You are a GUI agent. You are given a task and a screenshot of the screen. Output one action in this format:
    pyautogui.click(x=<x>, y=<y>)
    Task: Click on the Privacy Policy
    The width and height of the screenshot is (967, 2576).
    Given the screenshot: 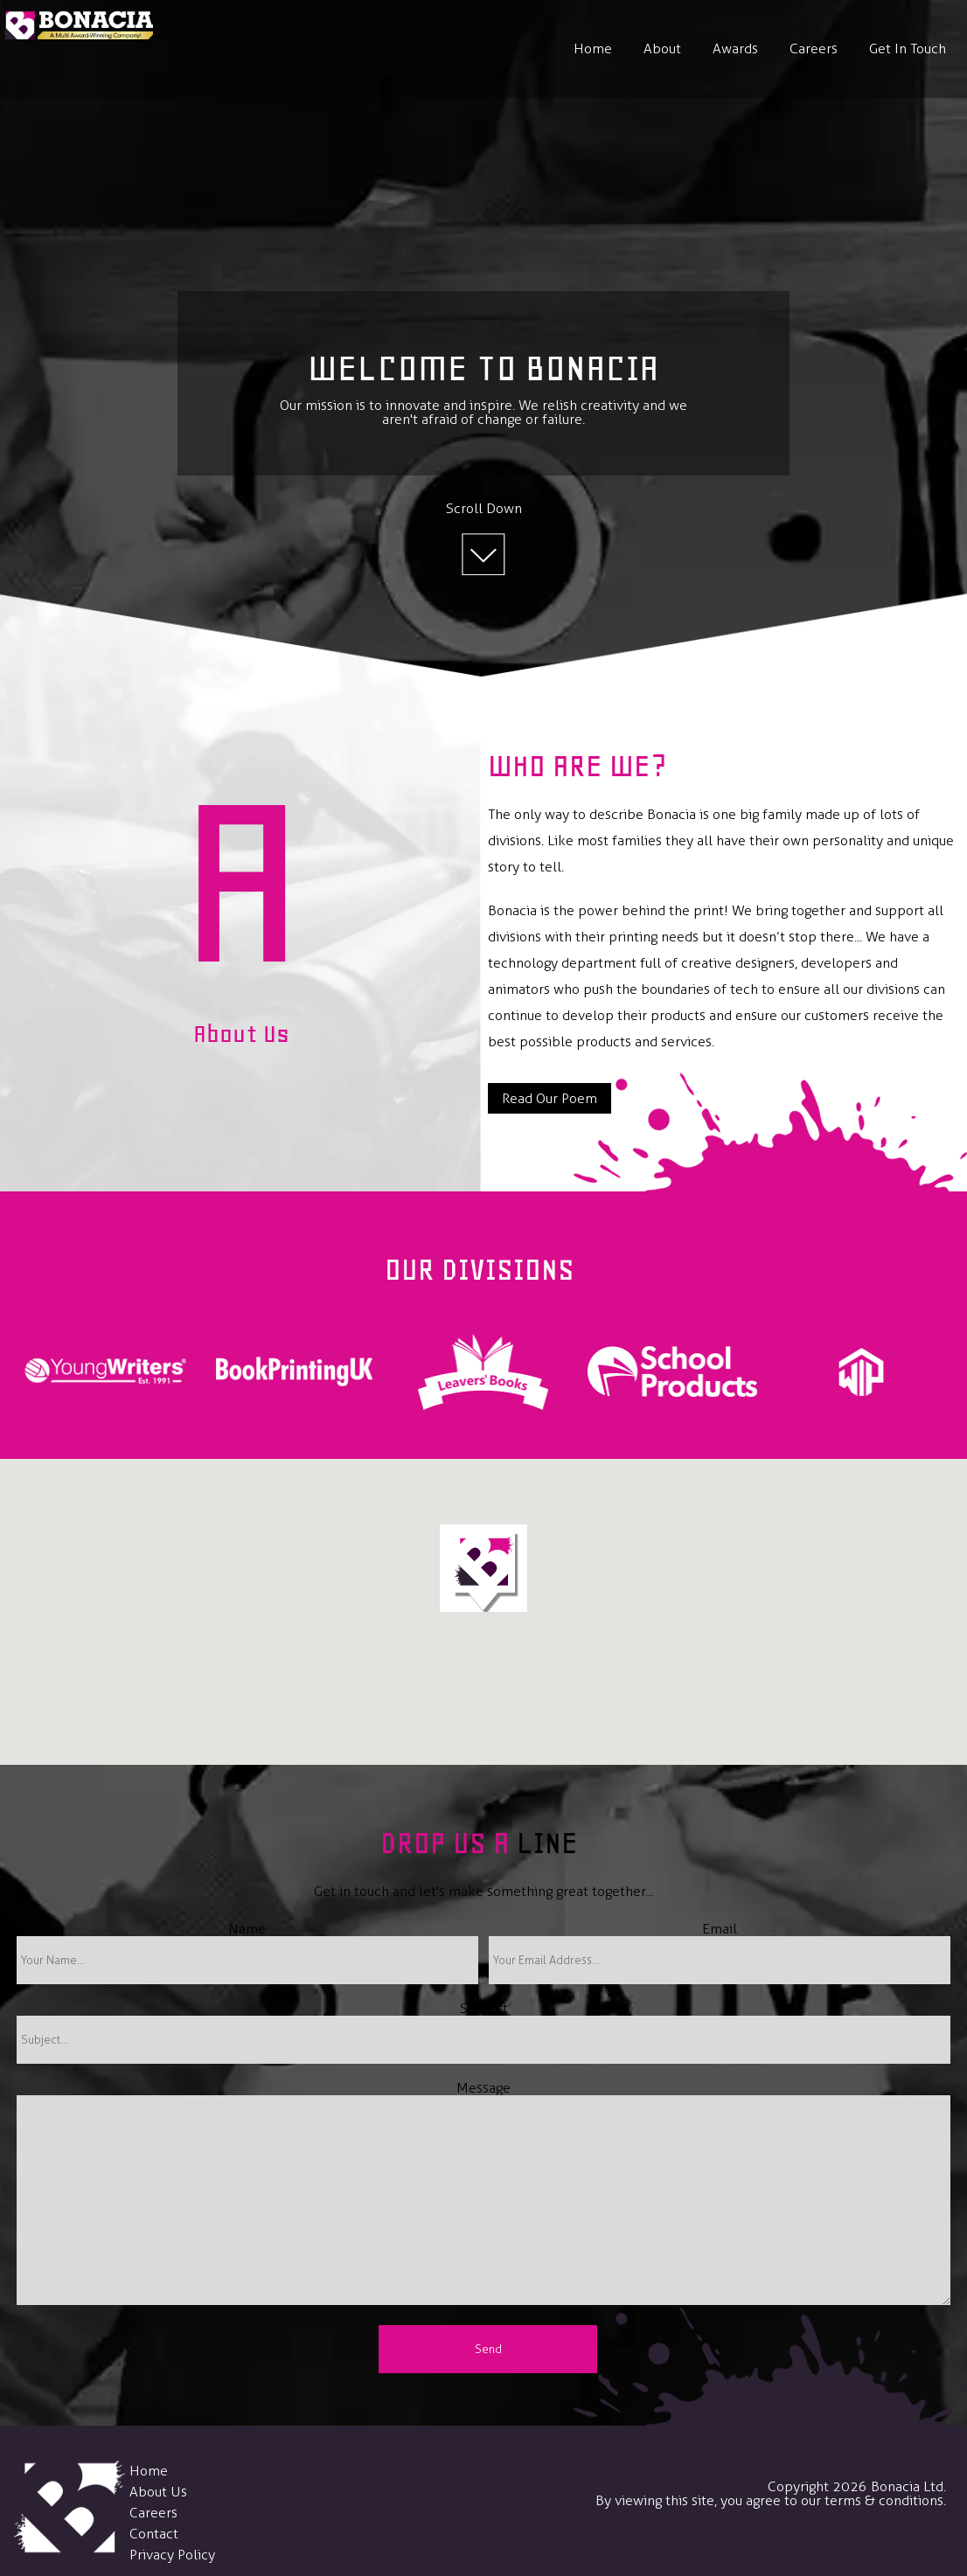 What is the action you would take?
    pyautogui.click(x=172, y=2554)
    